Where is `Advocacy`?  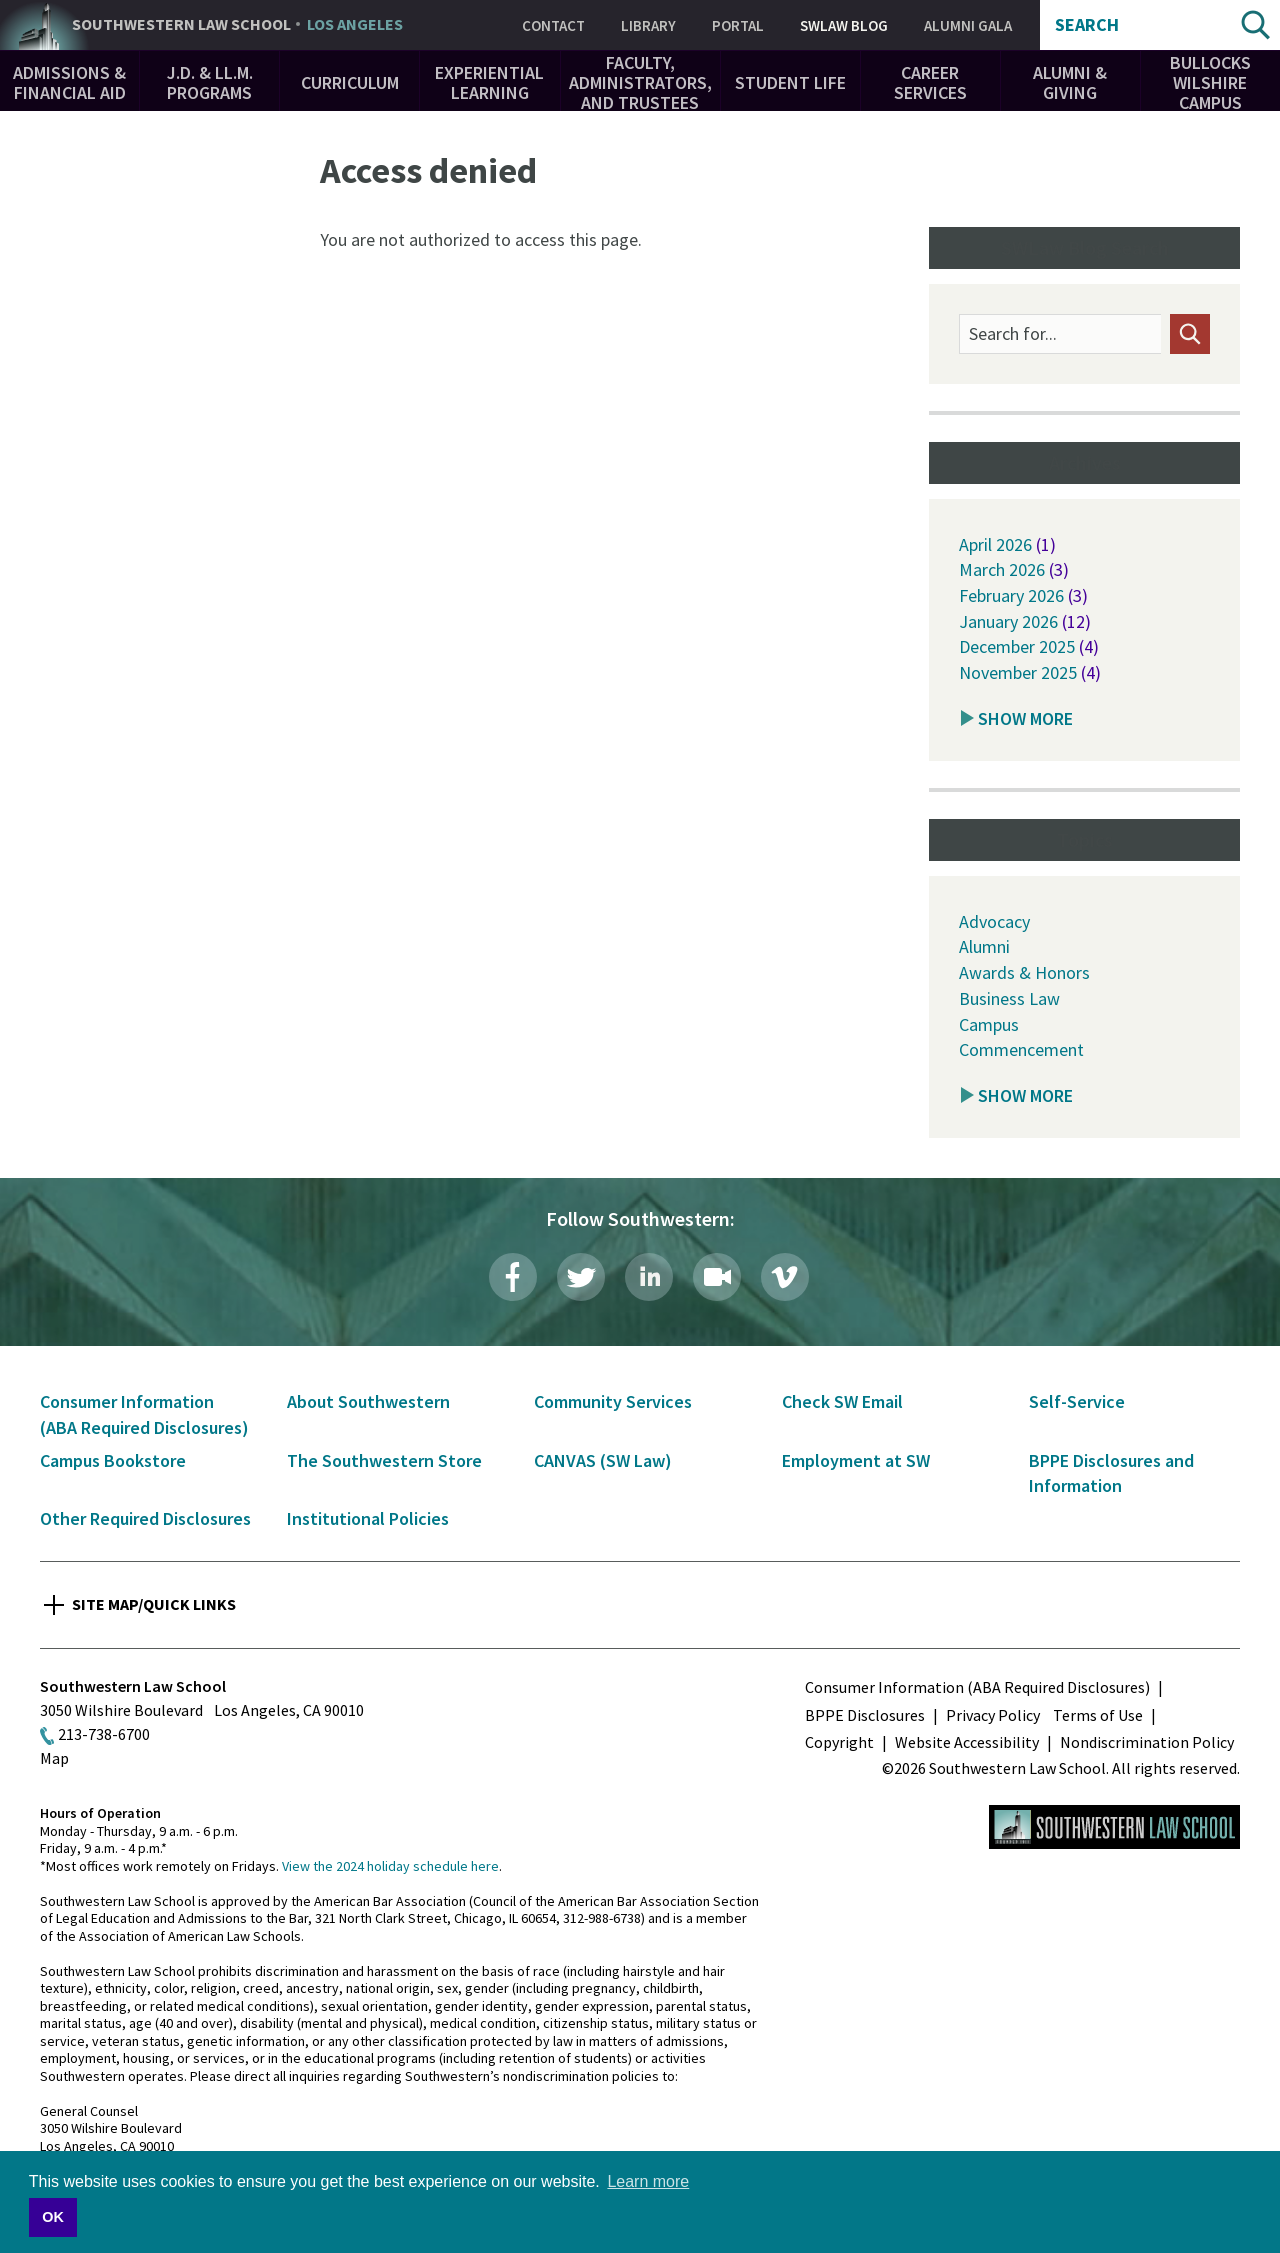
Advocacy is located at coordinates (994, 921).